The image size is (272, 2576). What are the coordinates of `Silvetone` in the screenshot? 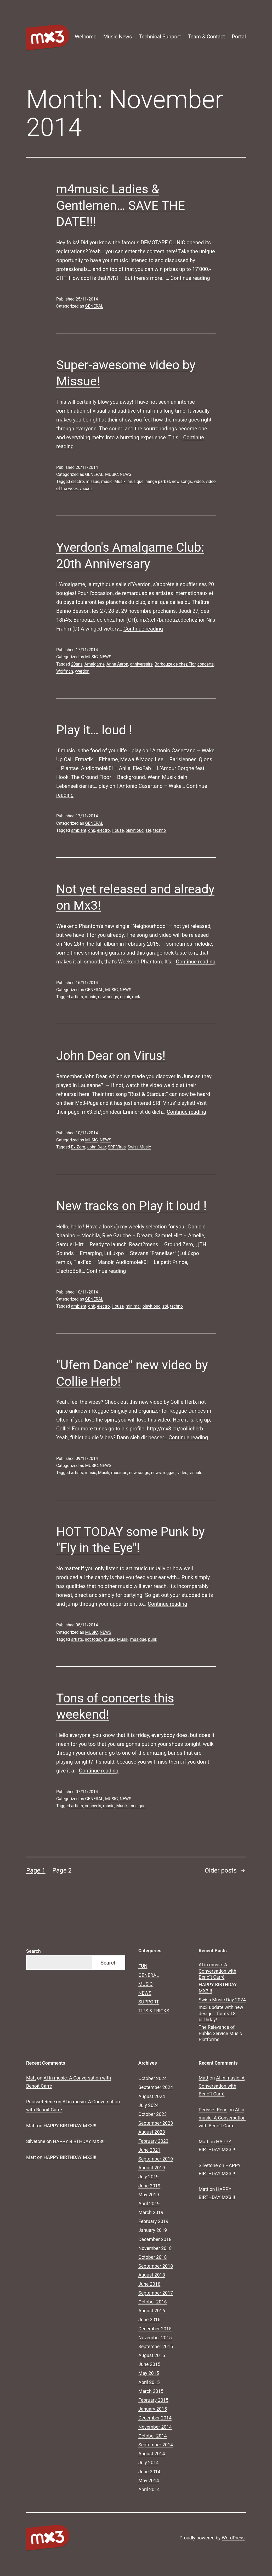 It's located at (35, 2141).